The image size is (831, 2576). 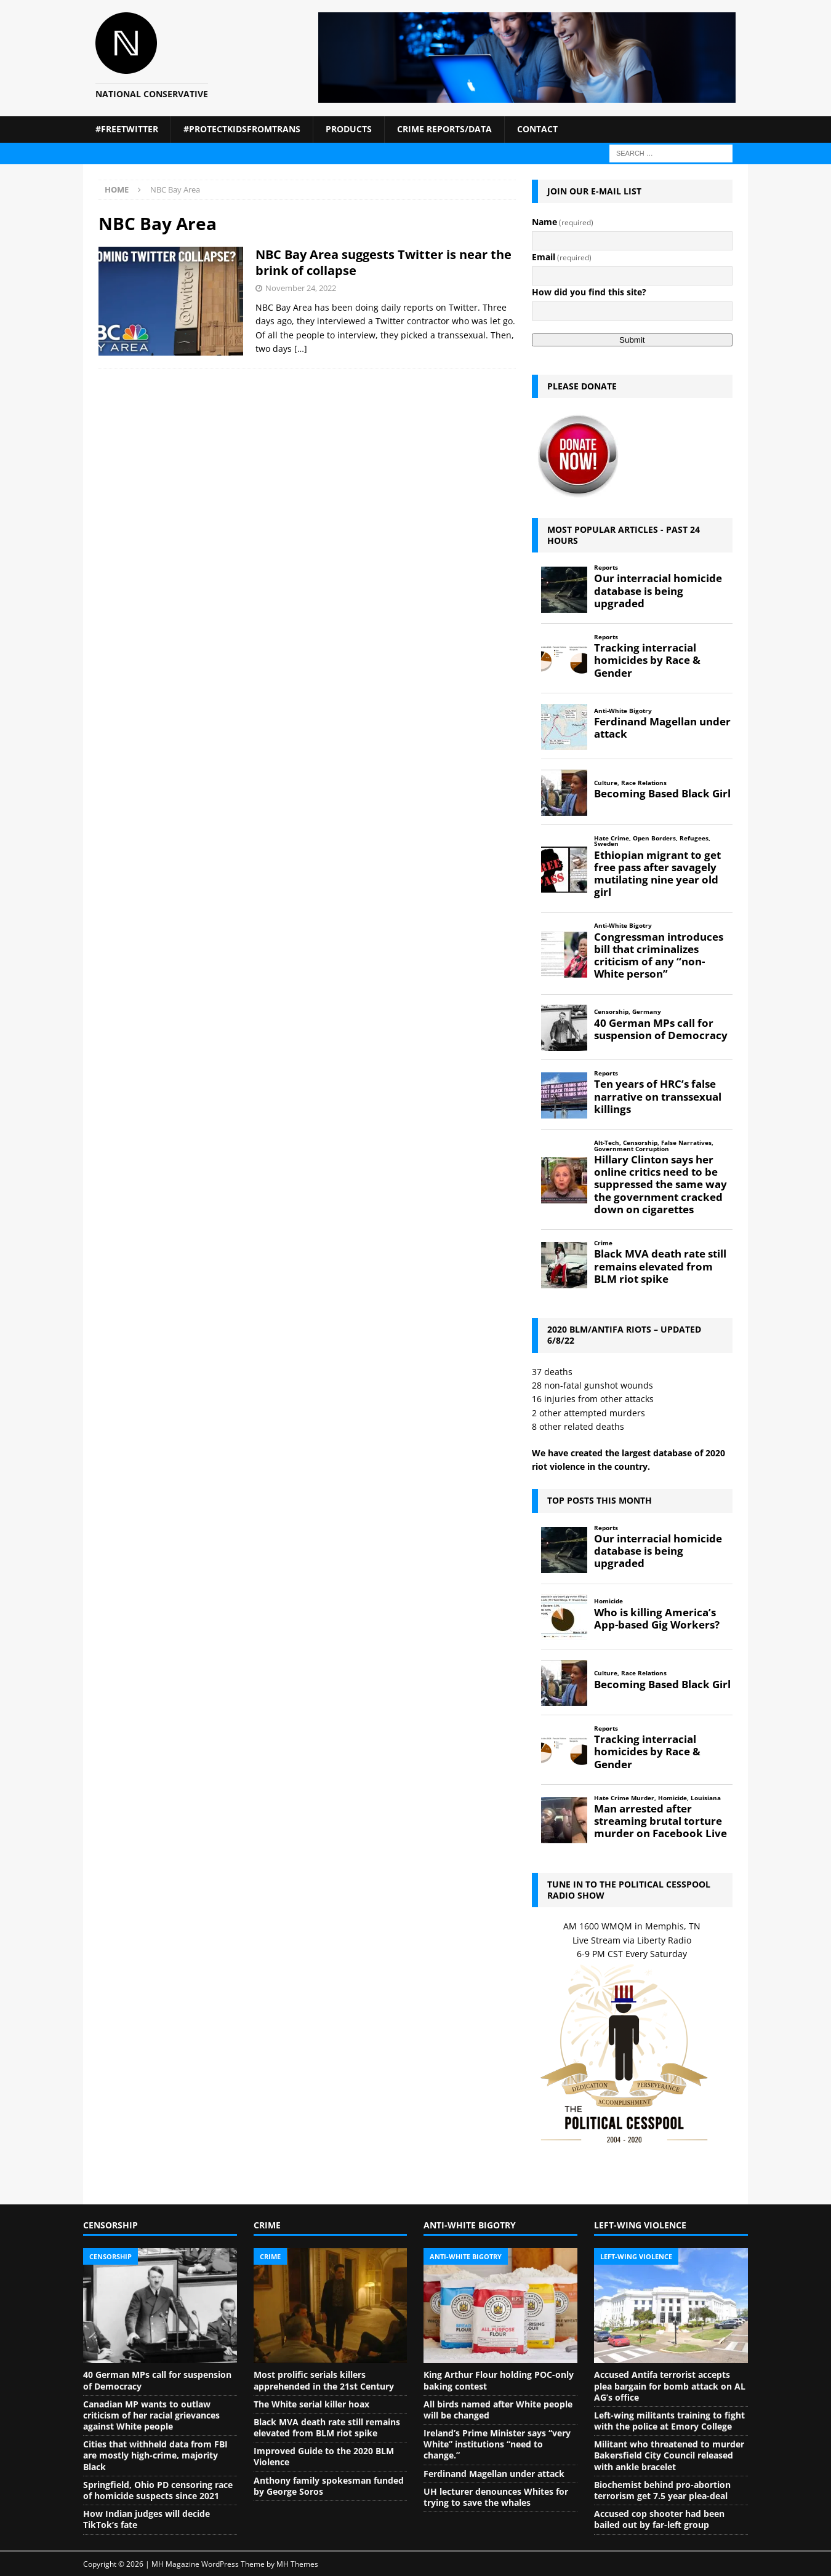 What do you see at coordinates (497, 2444) in the screenshot?
I see `Ireland’s Prime Minister says “very White” institutions “need to change.”` at bounding box center [497, 2444].